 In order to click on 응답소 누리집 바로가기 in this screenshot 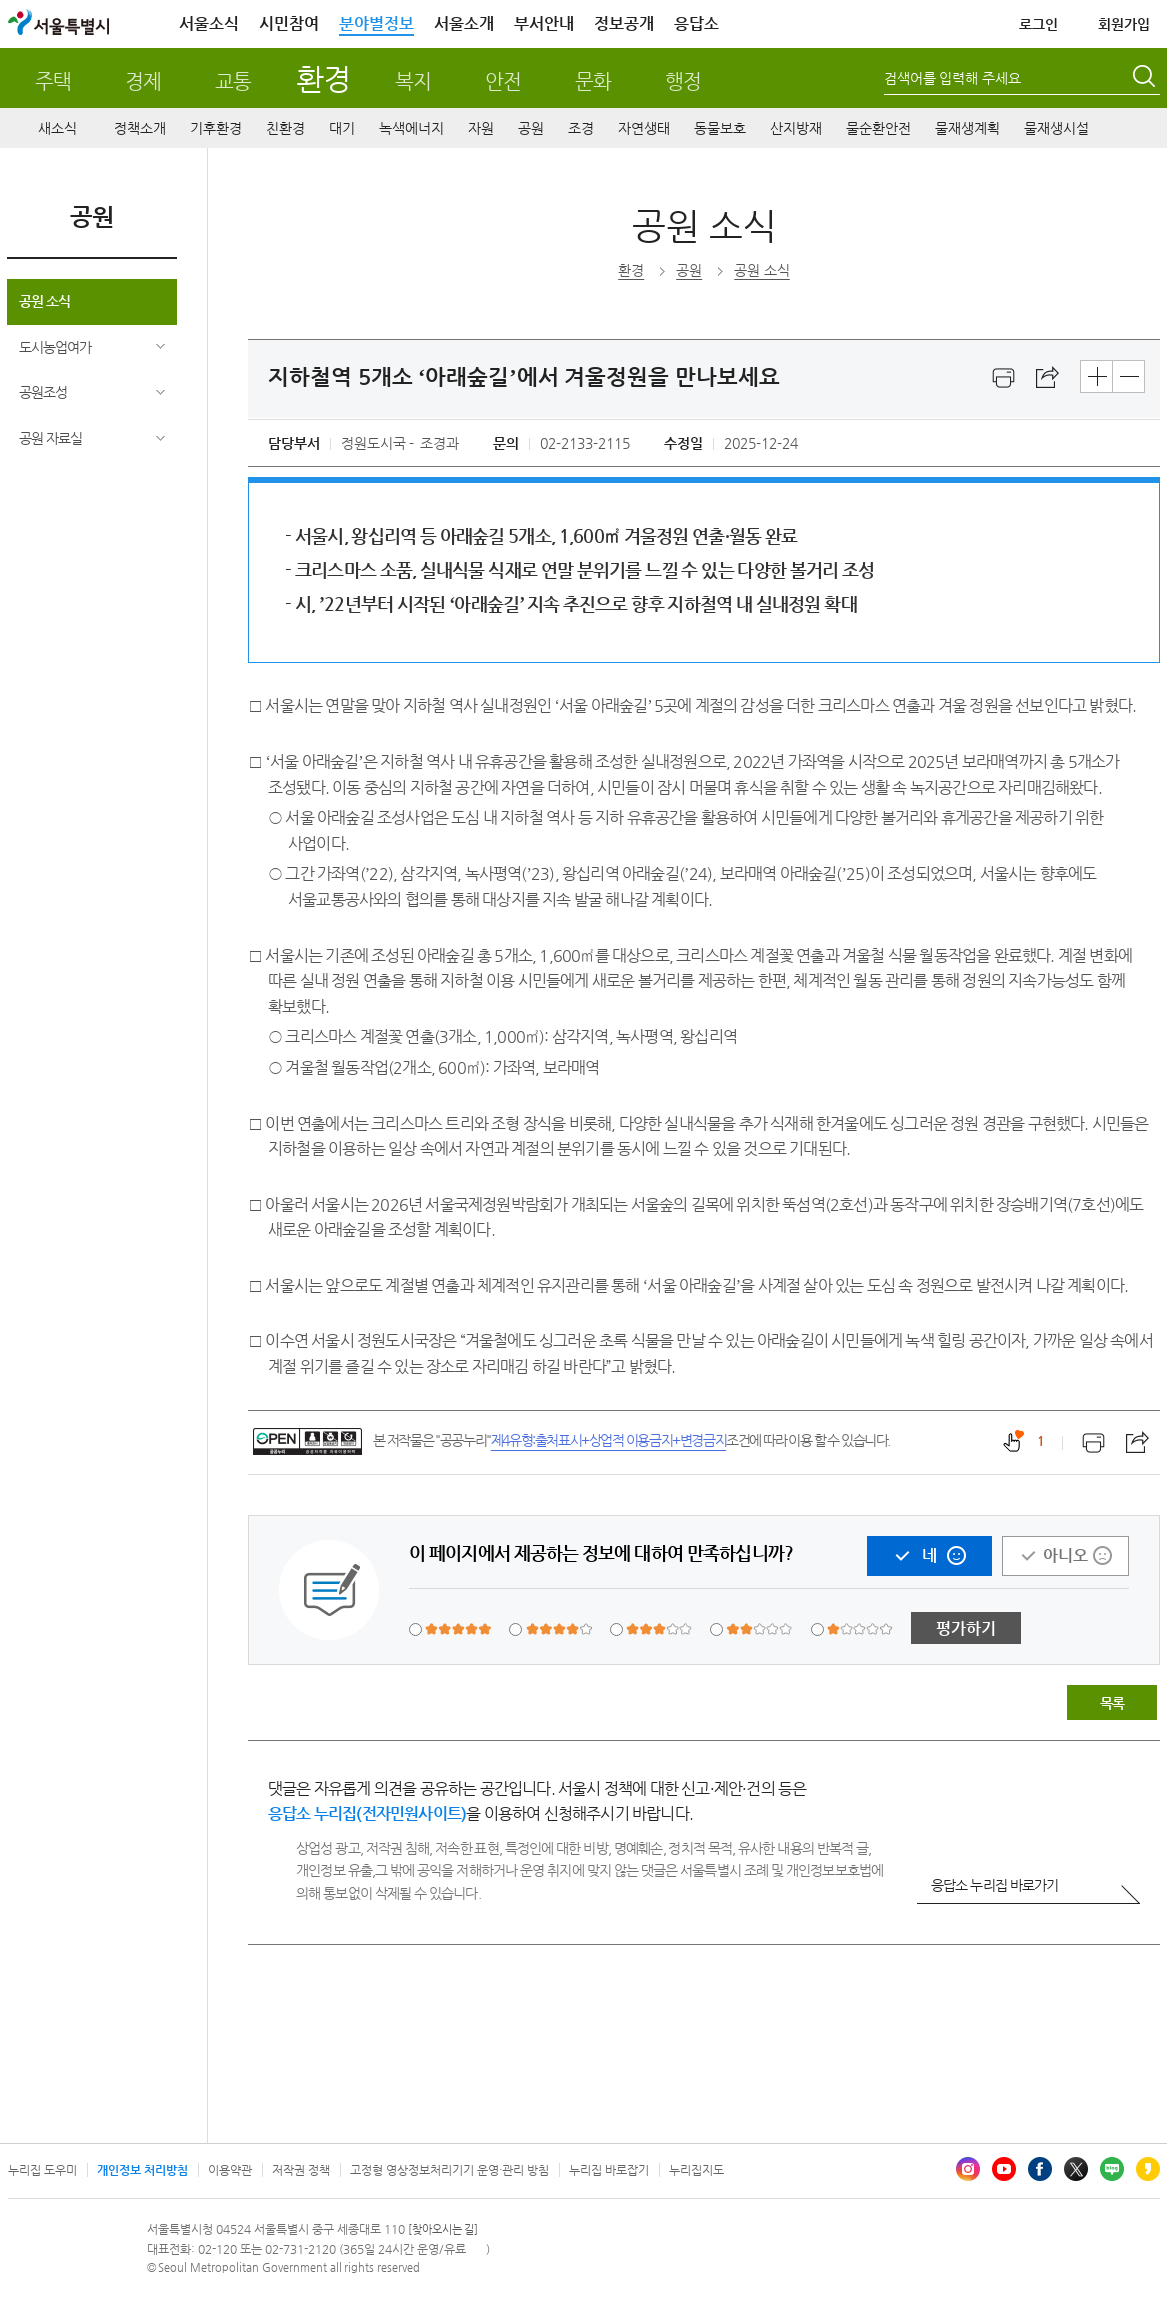, I will do `click(994, 1885)`.